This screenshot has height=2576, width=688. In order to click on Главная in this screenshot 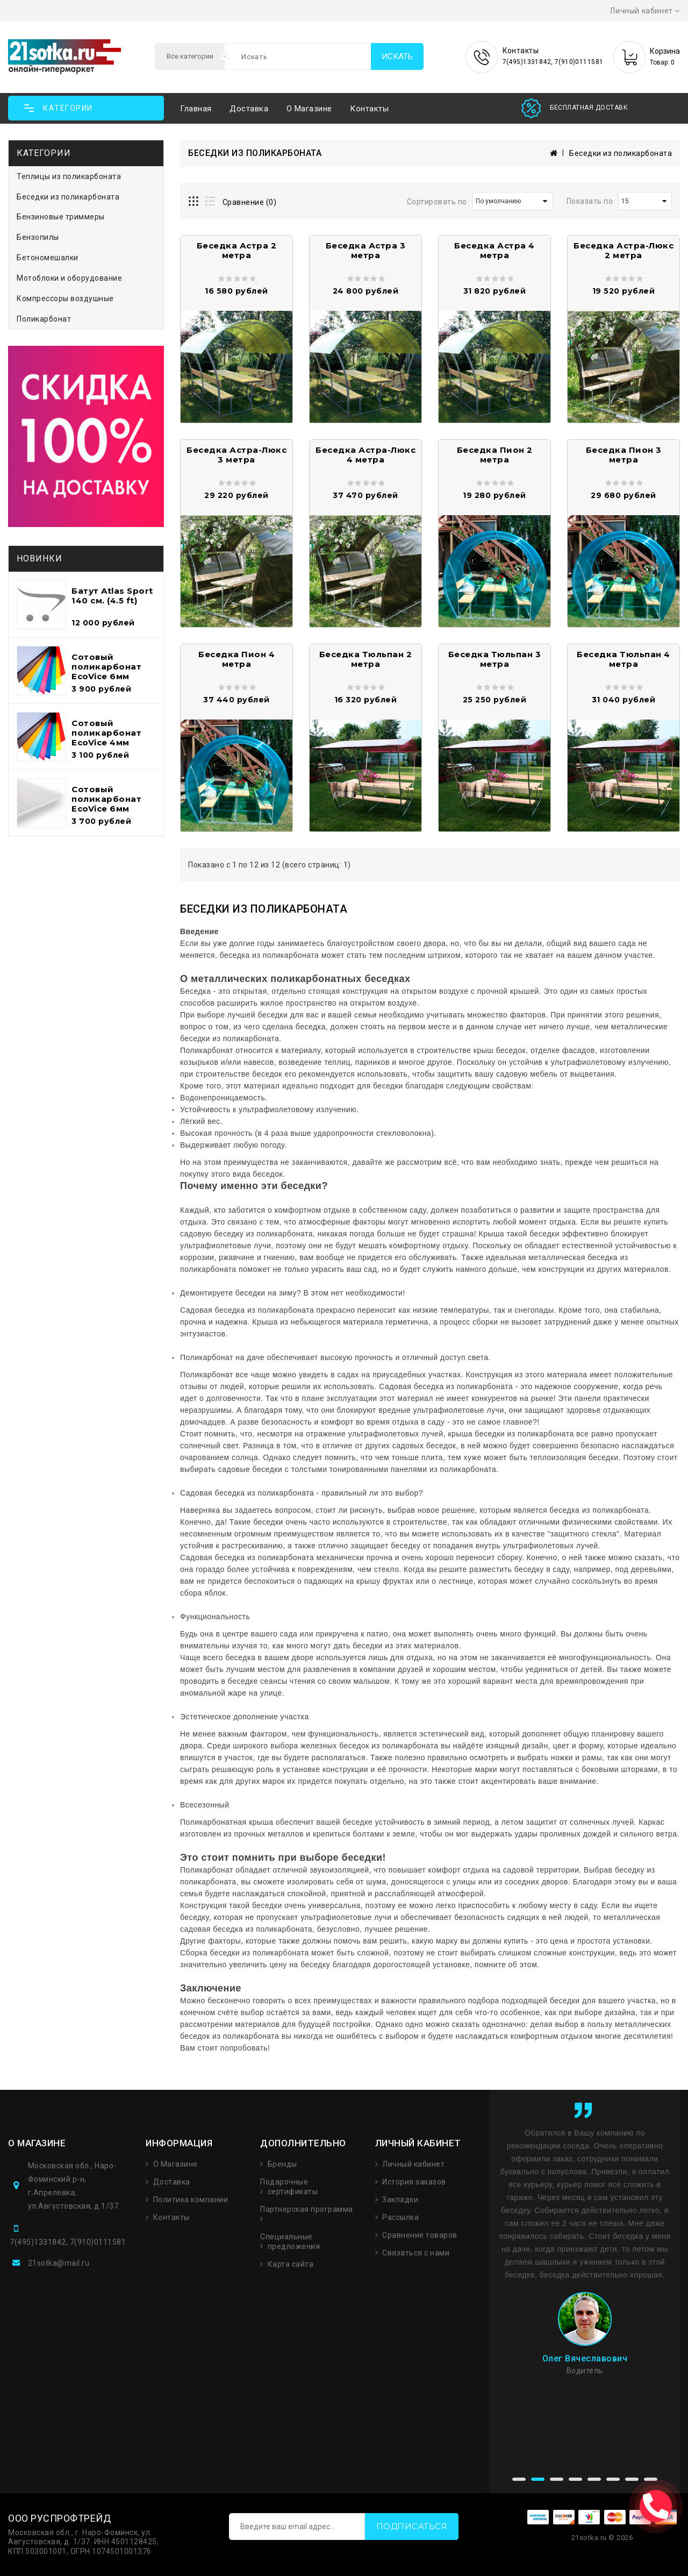, I will do `click(196, 108)`.